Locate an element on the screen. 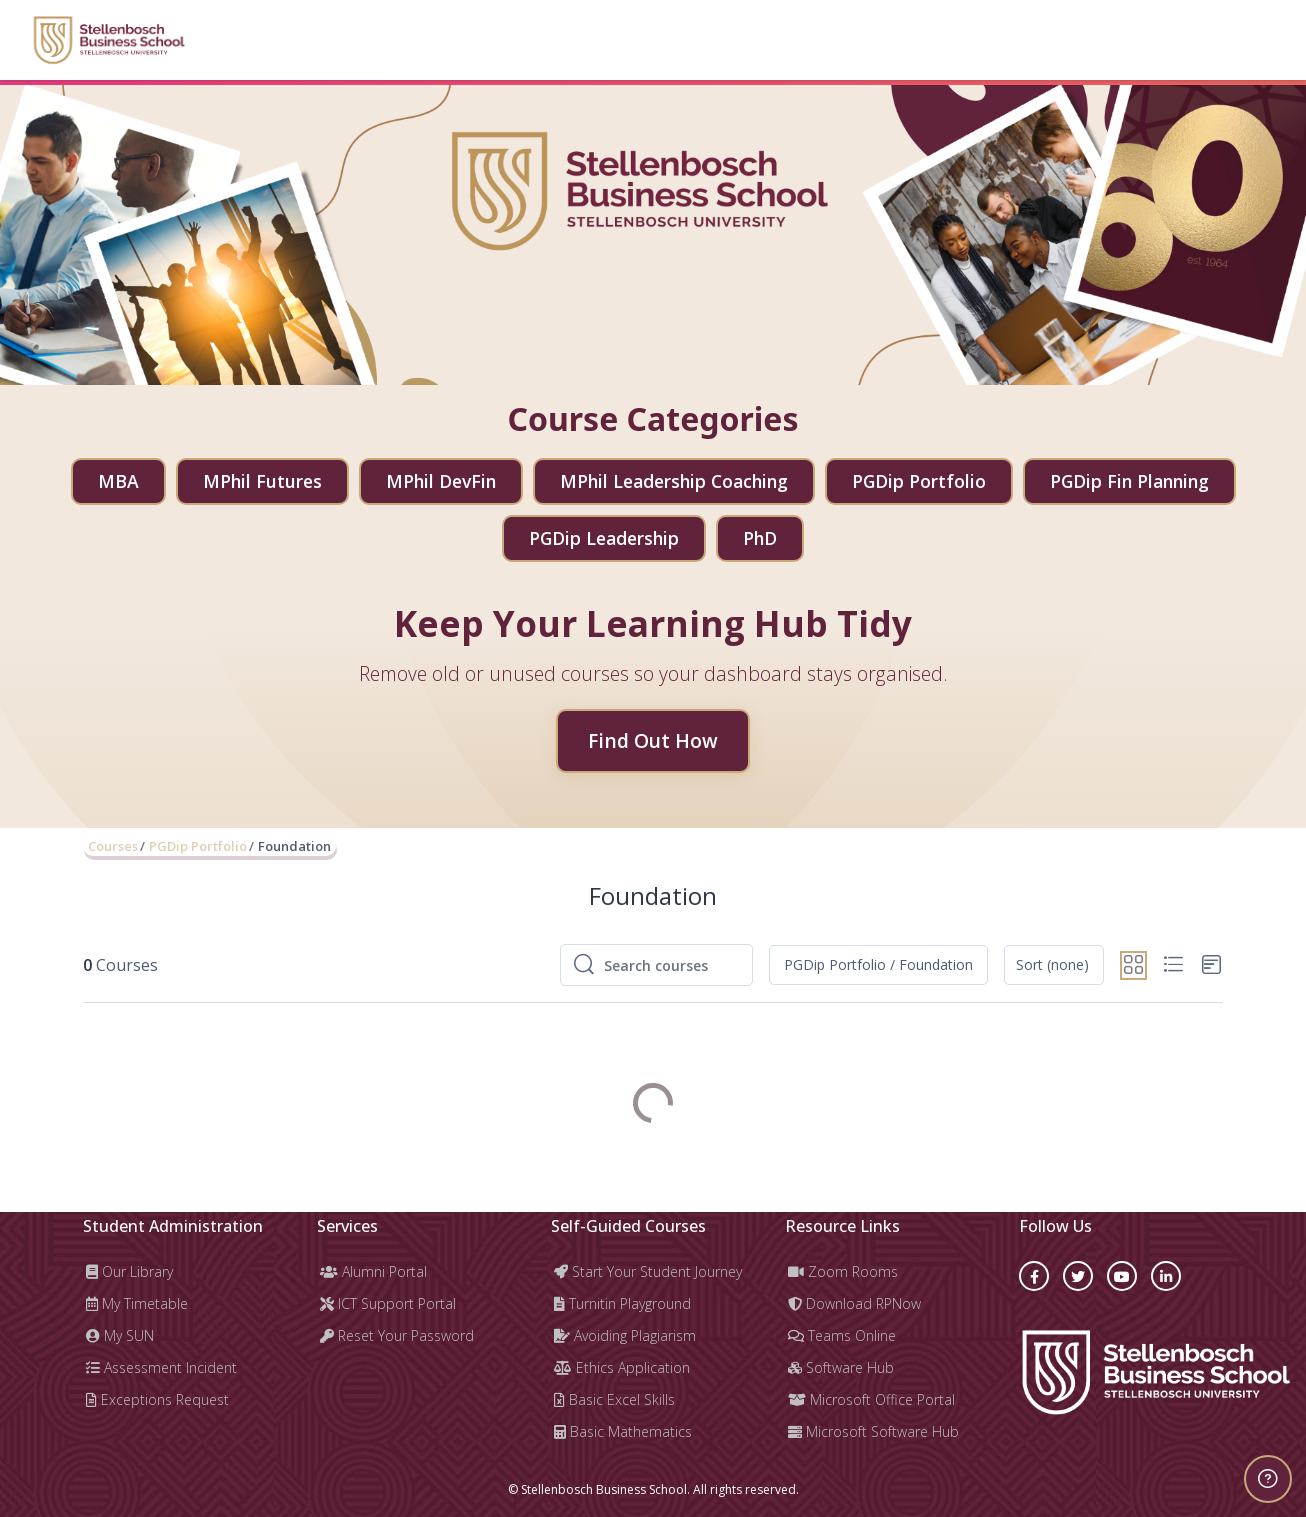 The width and height of the screenshot is (1306, 1517). Reset Your Password is located at coordinates (397, 1335).